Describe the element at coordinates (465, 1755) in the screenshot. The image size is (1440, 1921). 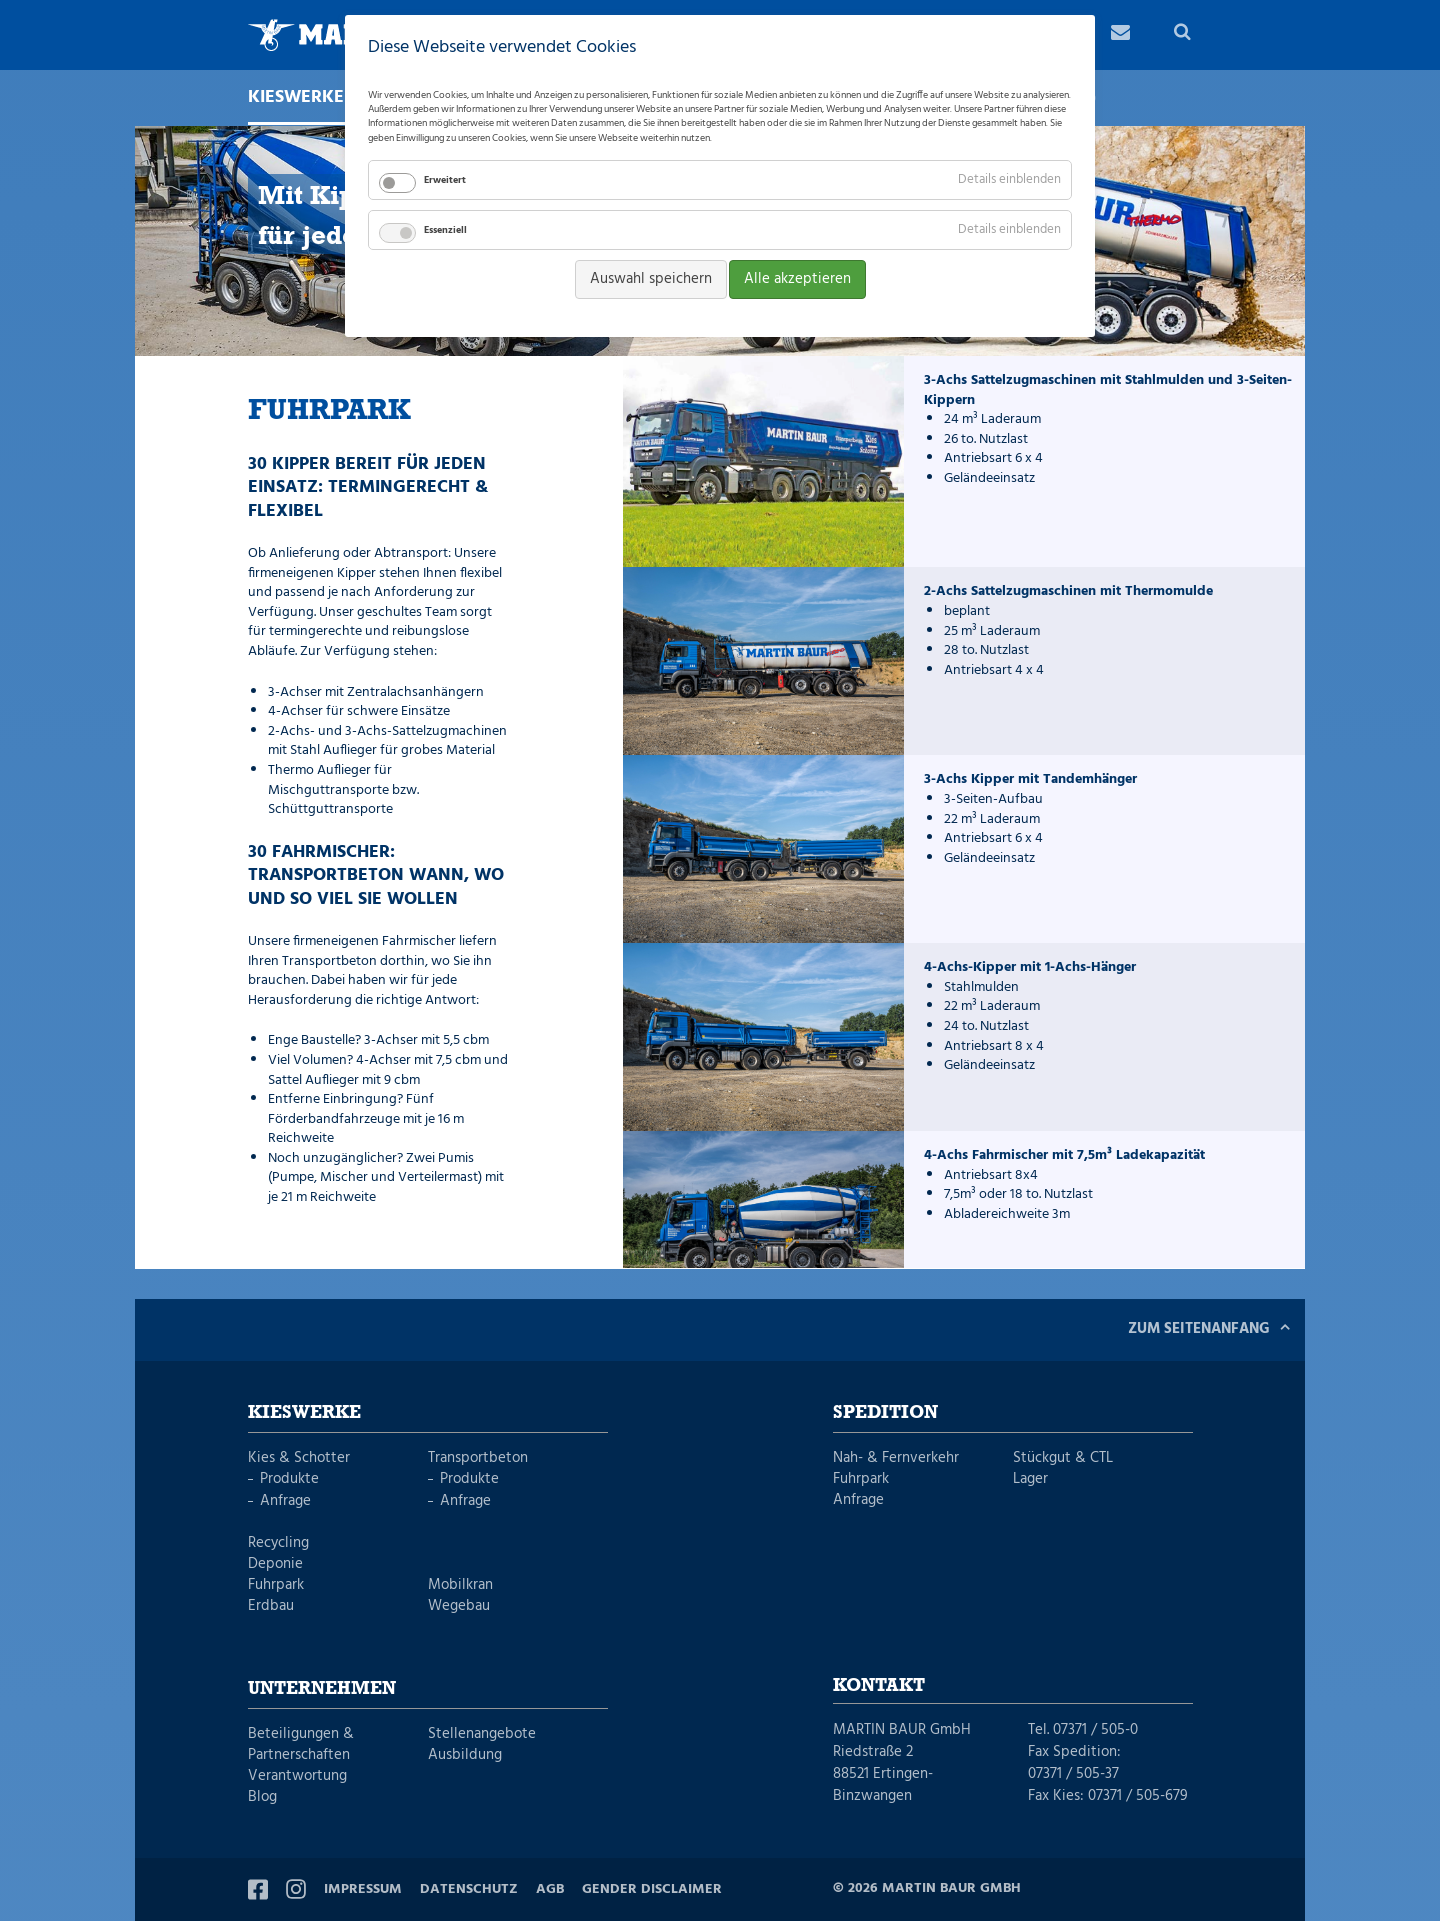
I see `Ausbildung [menuitem]` at that location.